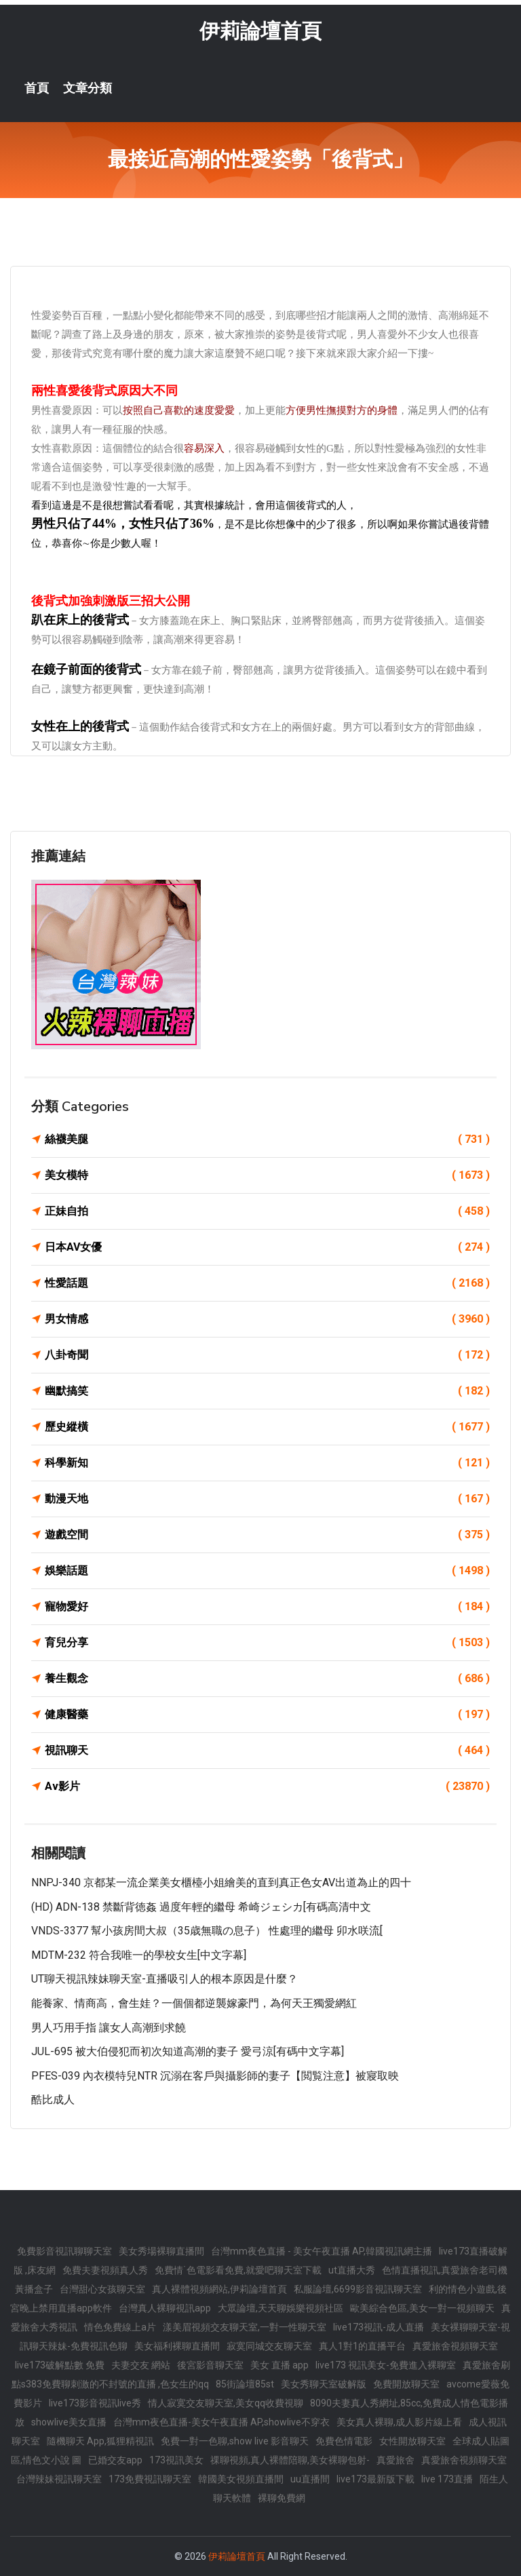  What do you see at coordinates (321, 2251) in the screenshot?
I see `台灣mm夜色直播 - 美女午夜直播 AP,韓國視訊網主播` at bounding box center [321, 2251].